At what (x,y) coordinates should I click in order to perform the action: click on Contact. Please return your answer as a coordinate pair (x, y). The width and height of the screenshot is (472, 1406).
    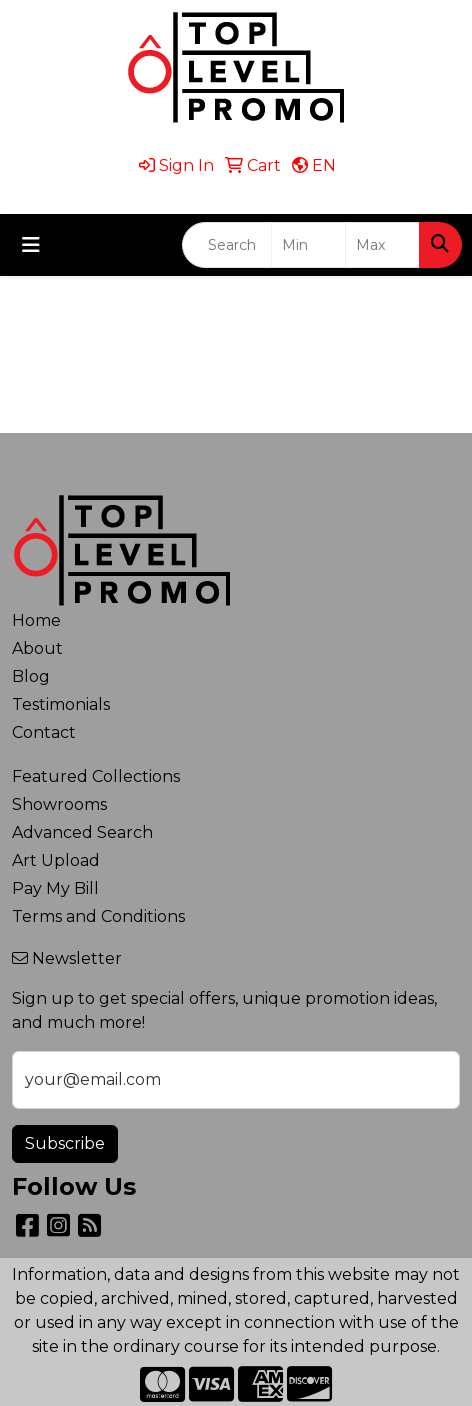
    Looking at the image, I should click on (44, 732).